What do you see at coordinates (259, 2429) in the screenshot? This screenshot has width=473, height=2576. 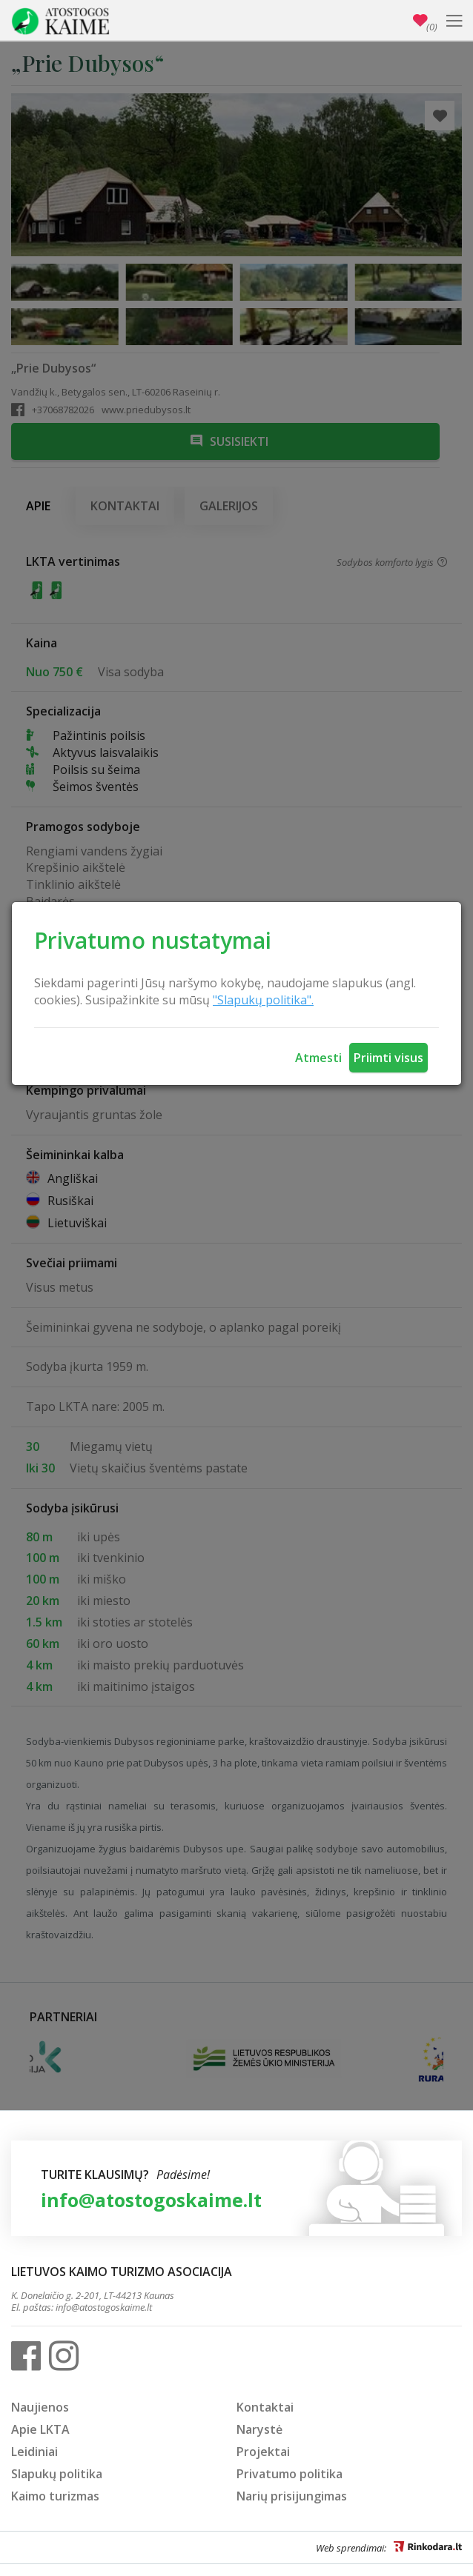 I see `Narystė` at bounding box center [259, 2429].